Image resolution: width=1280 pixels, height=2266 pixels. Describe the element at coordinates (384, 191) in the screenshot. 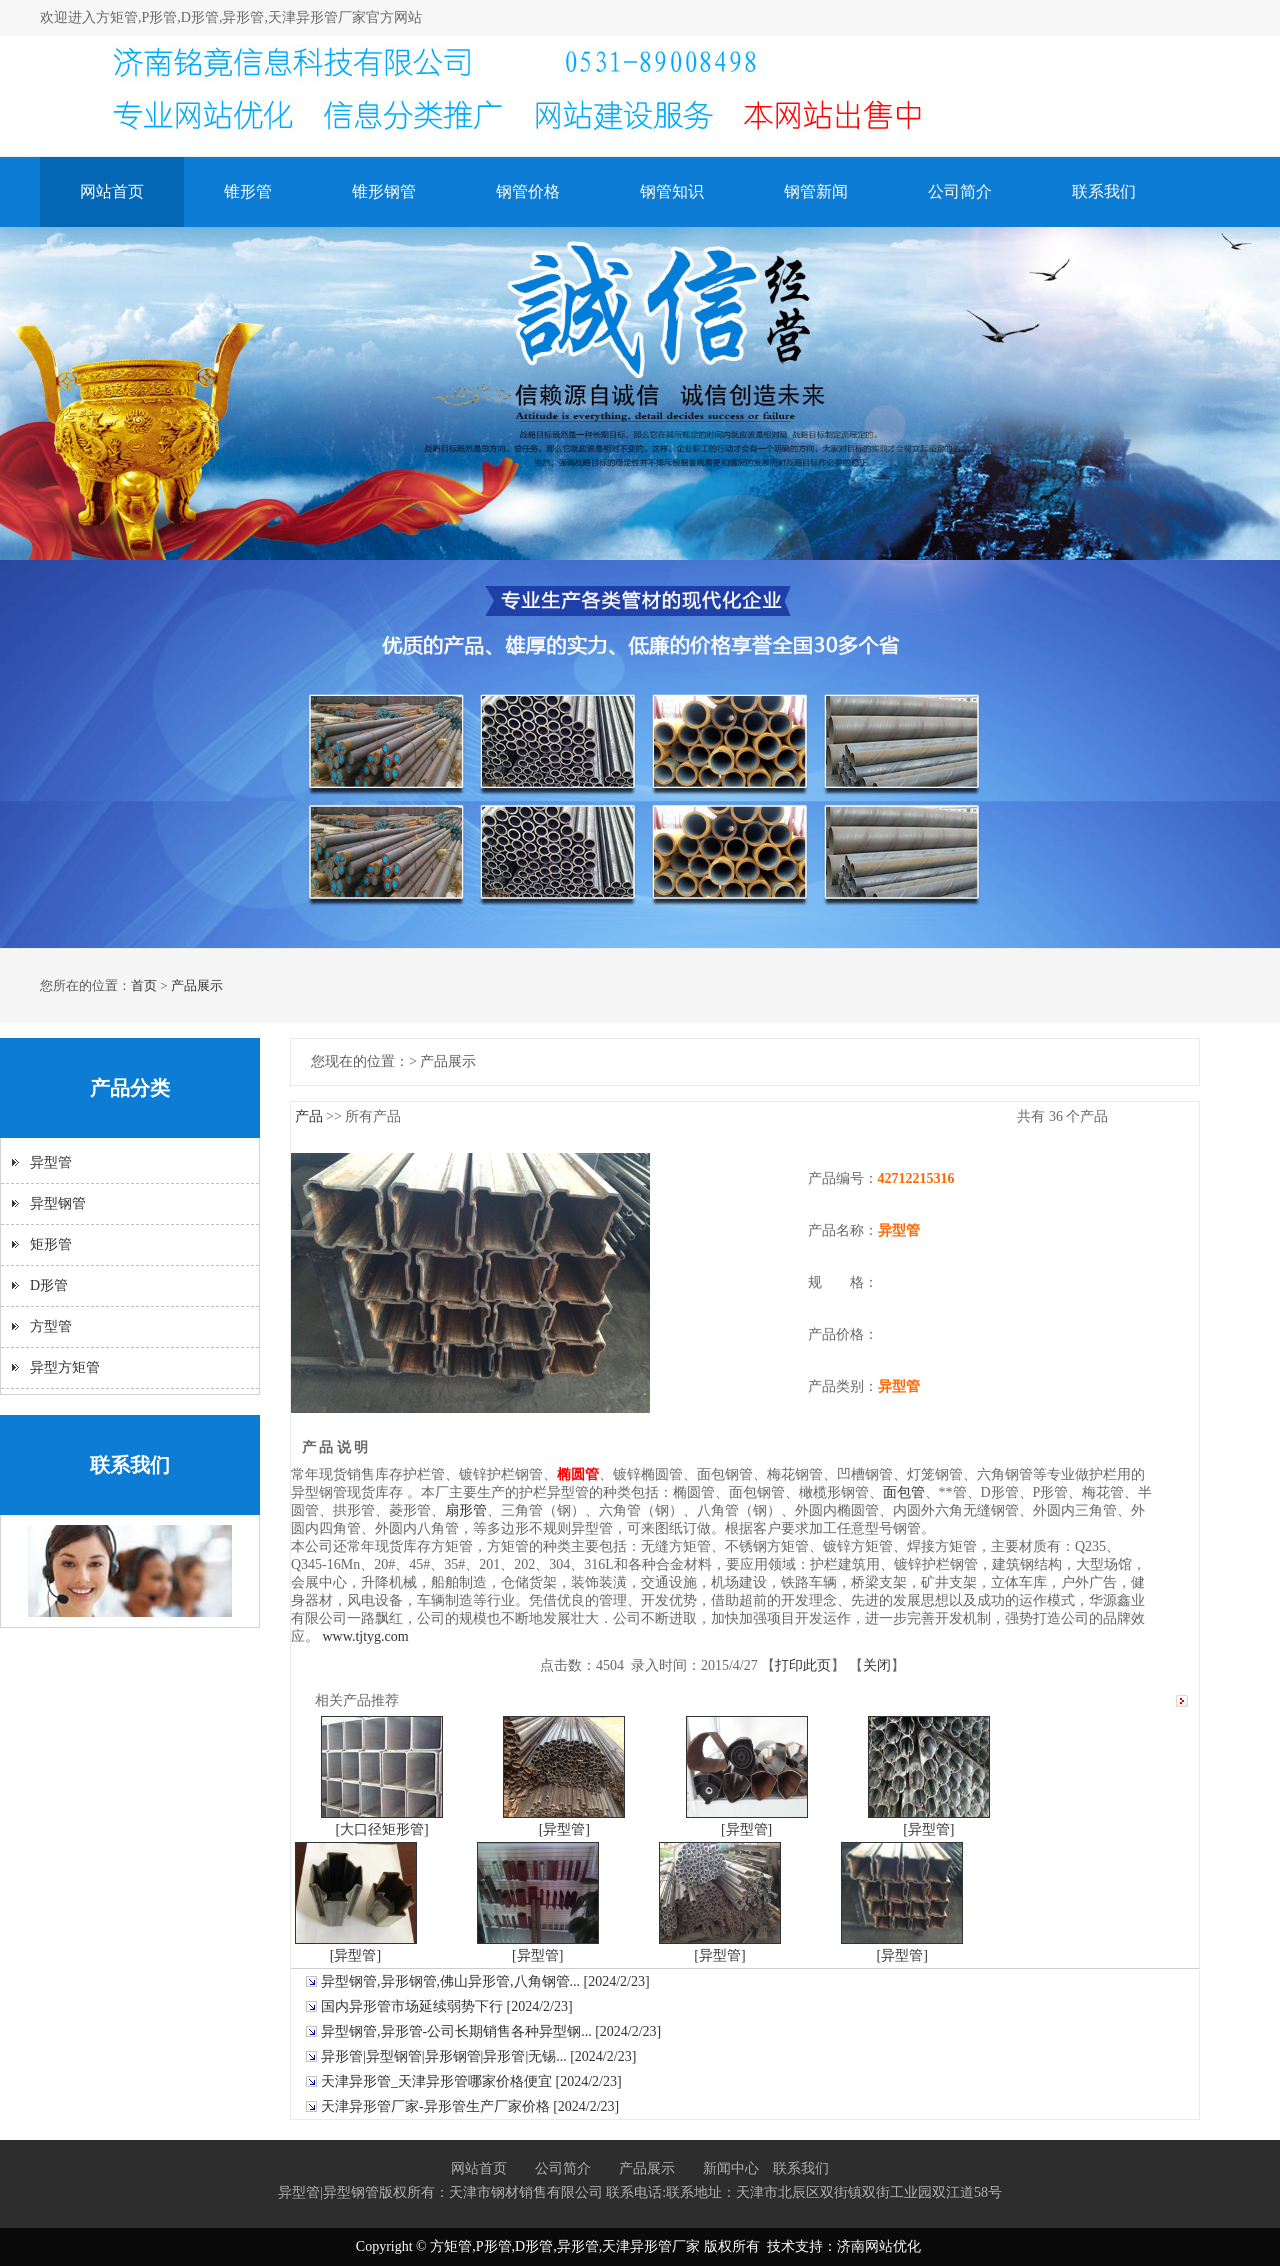

I see `锥形钢管` at that location.